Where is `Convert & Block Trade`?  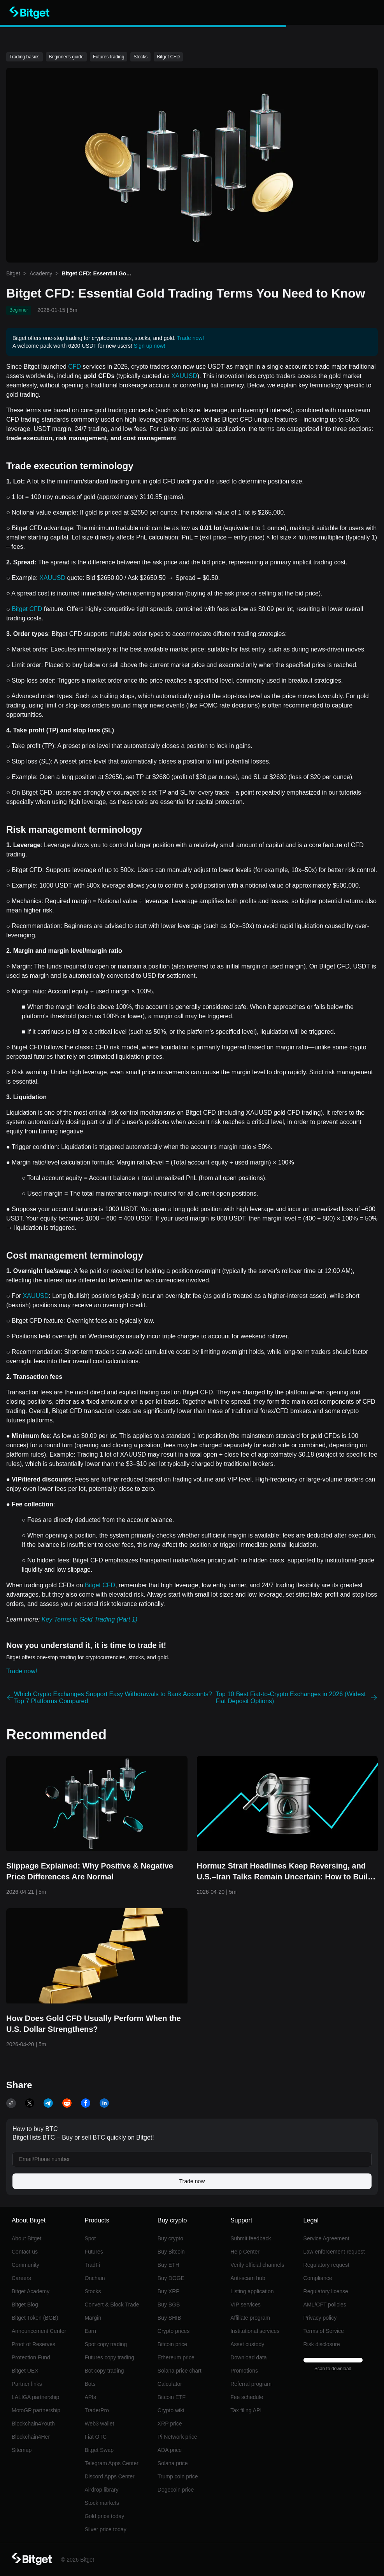
Convert & Block Trade is located at coordinates (111, 2304).